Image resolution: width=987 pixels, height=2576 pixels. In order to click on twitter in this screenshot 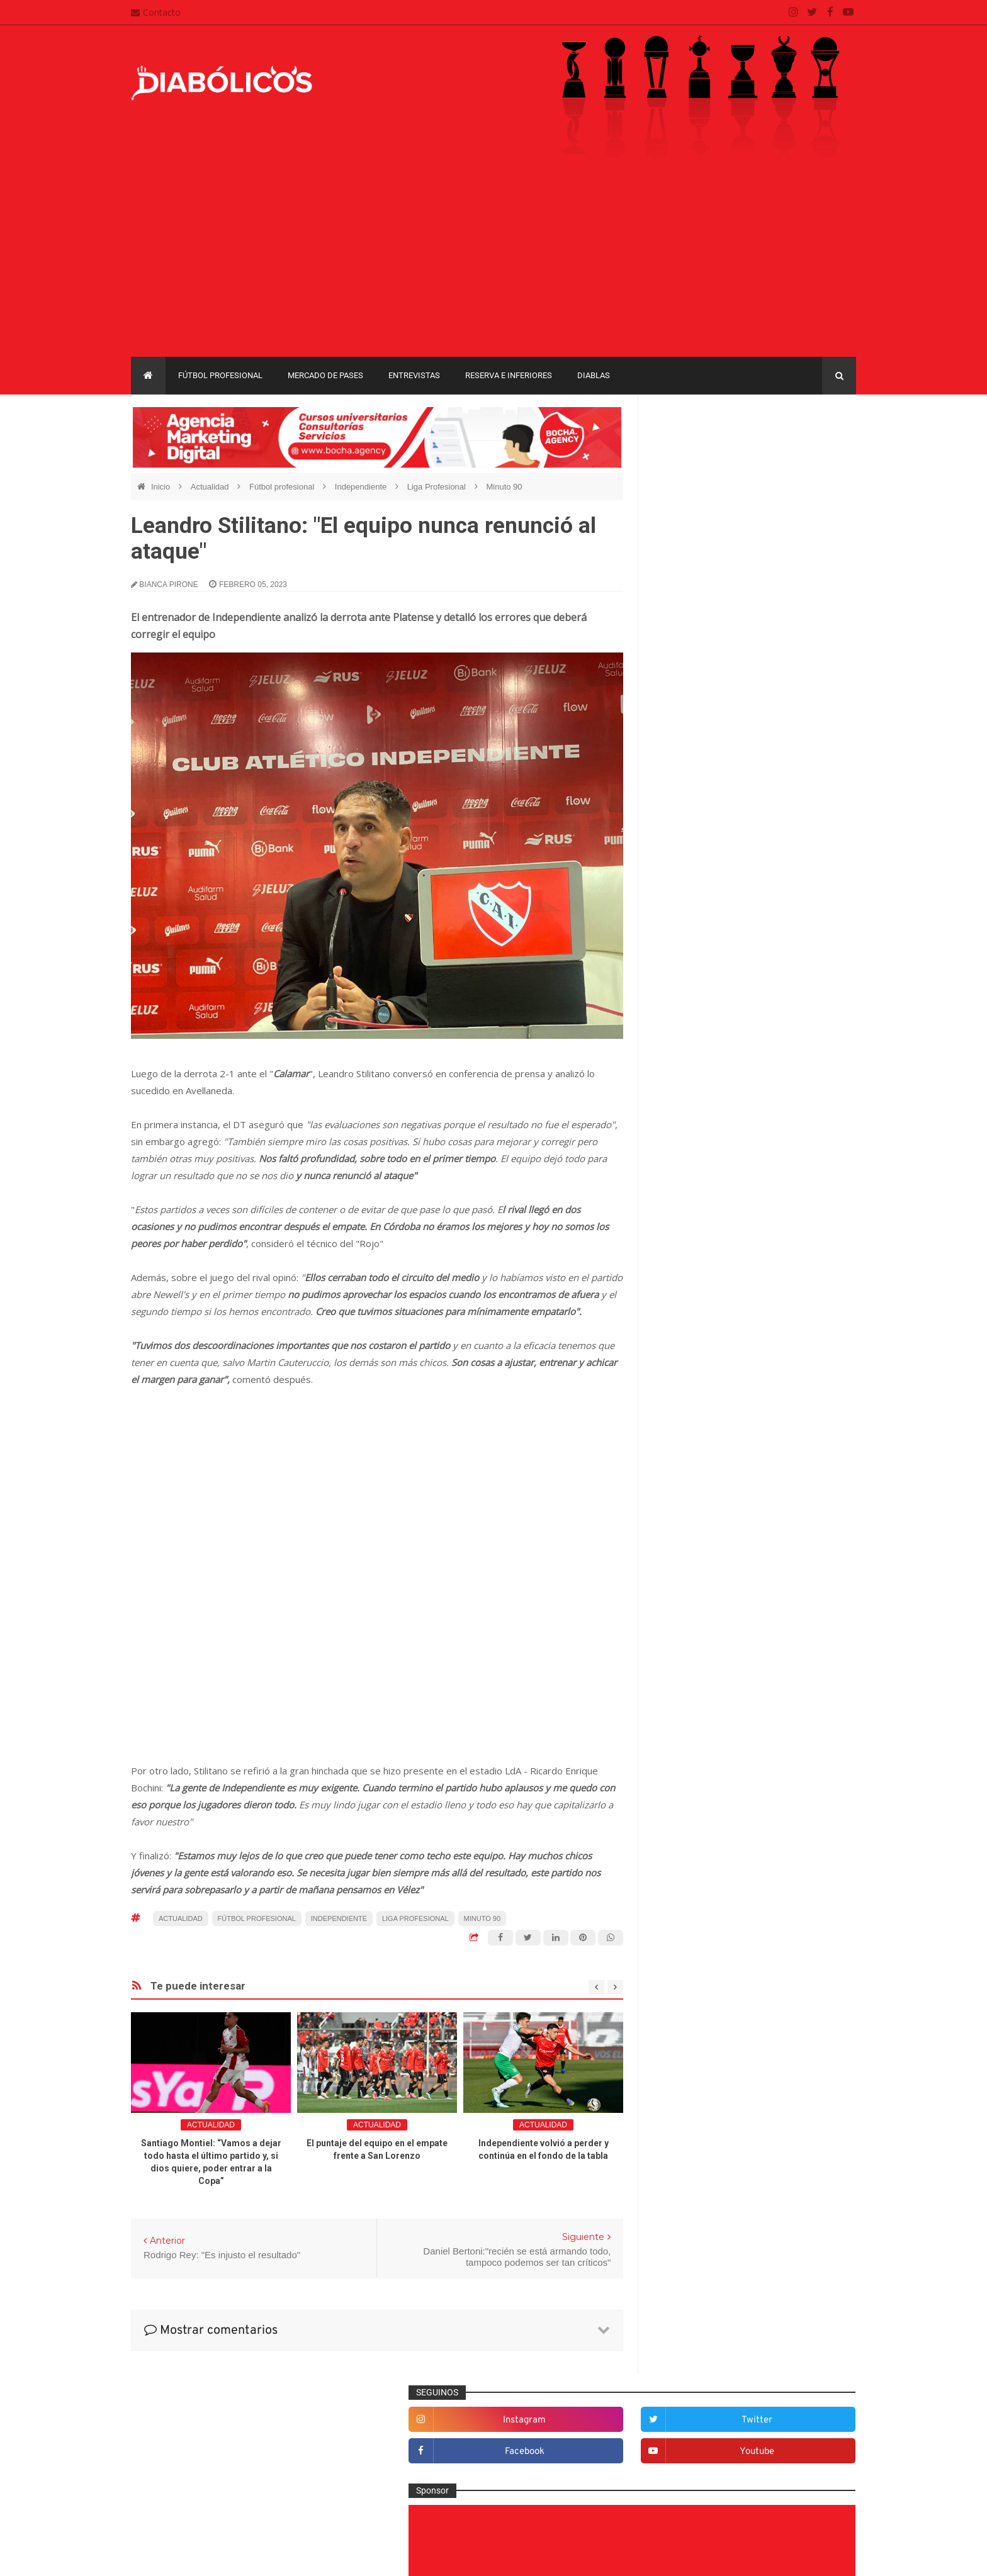, I will do `click(815, 450)`.